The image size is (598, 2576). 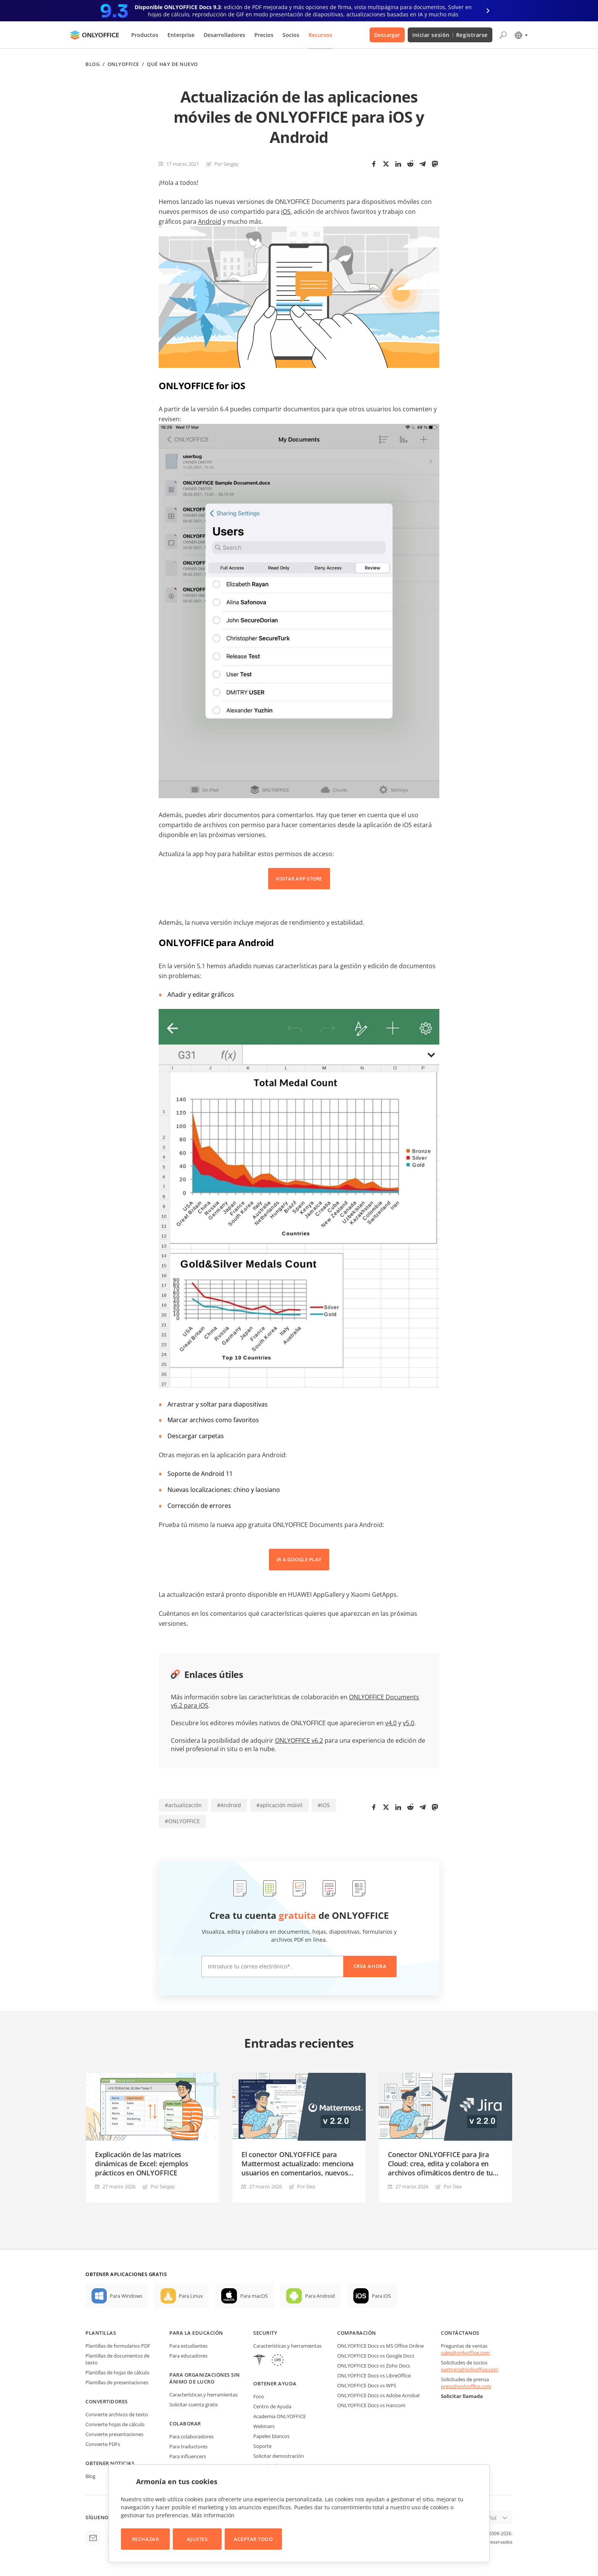 What do you see at coordinates (462, 2396) in the screenshot?
I see `Solicitar llamada` at bounding box center [462, 2396].